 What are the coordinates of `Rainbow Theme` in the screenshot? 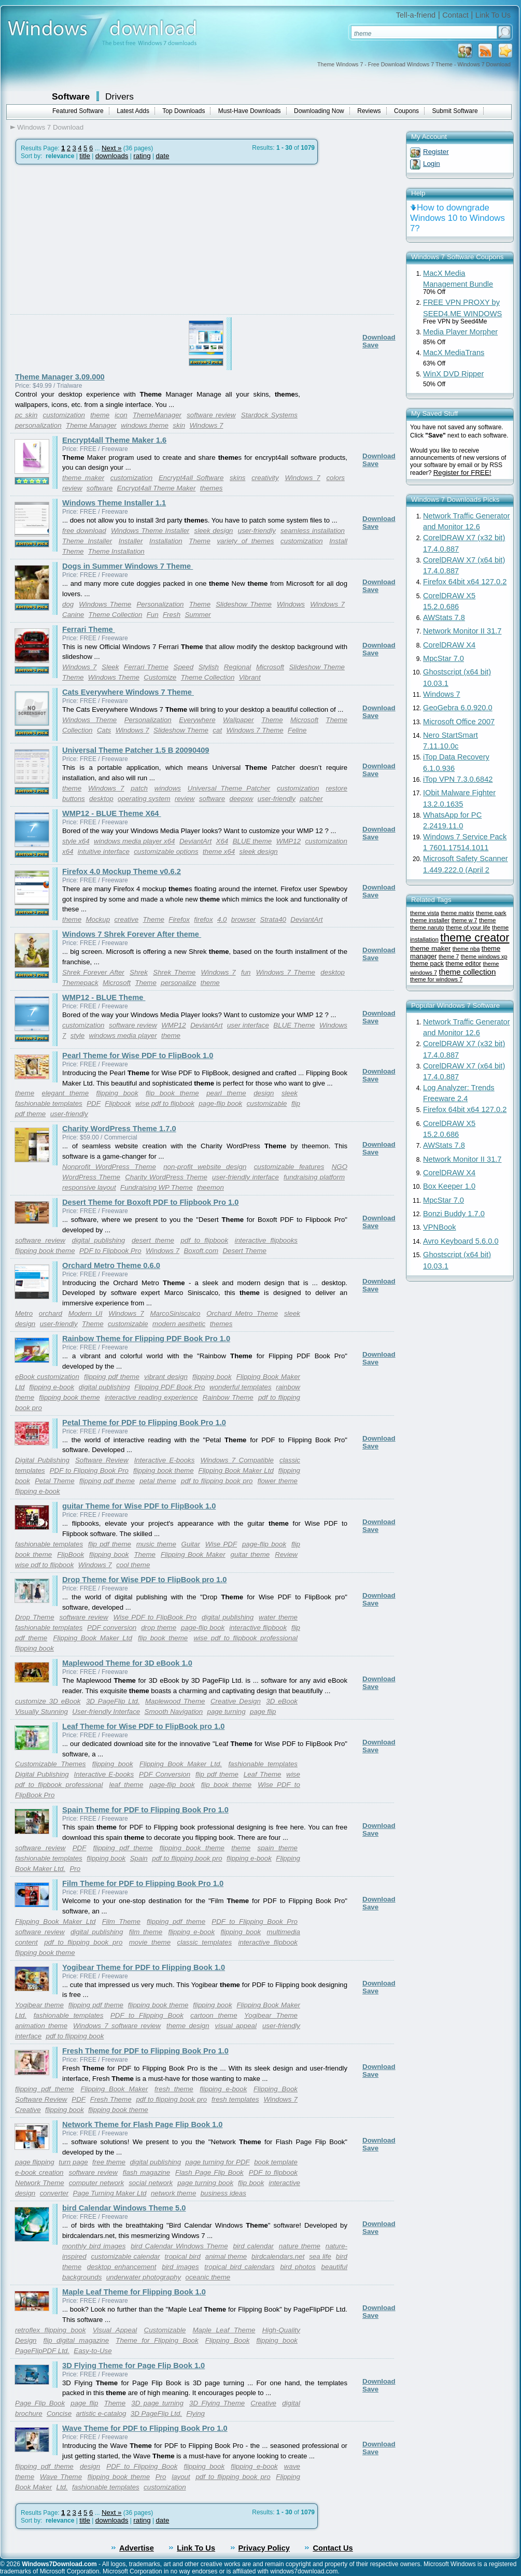 It's located at (228, 1397).